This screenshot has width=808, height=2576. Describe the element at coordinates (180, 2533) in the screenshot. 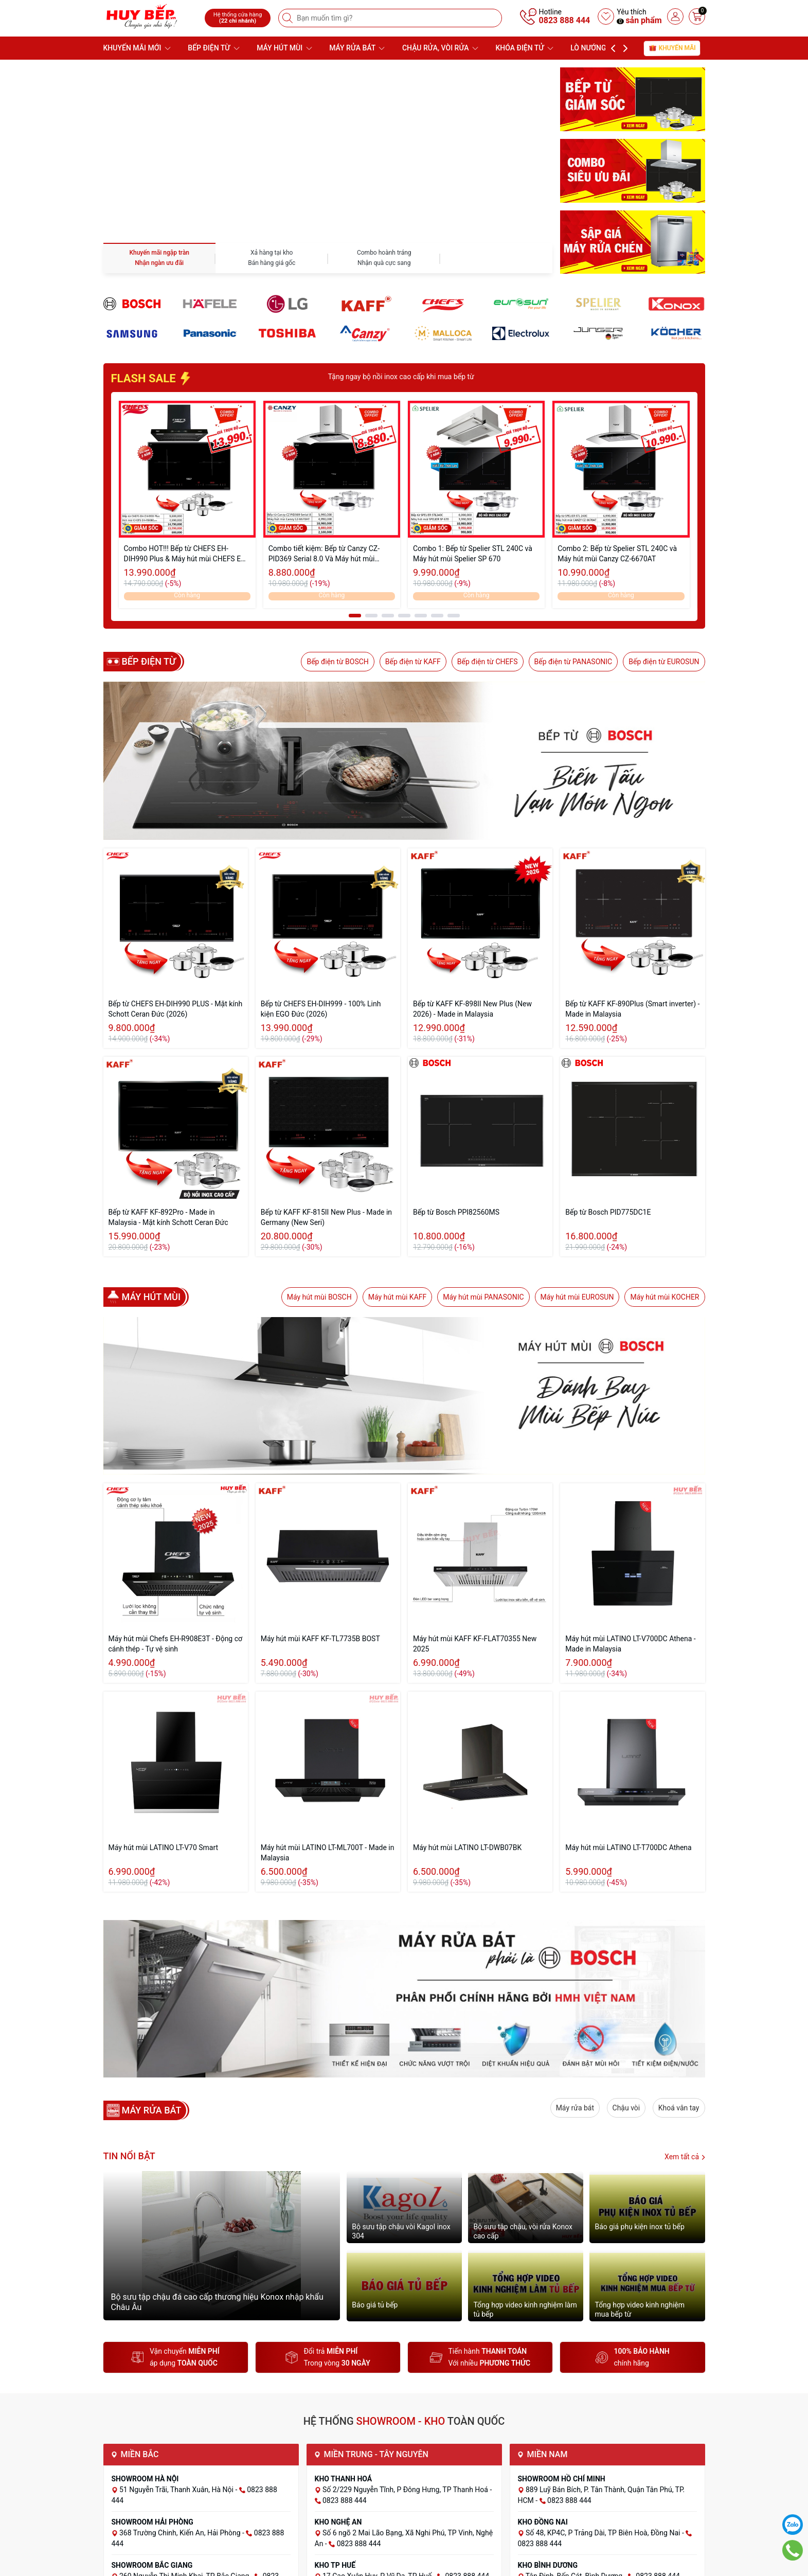

I see `368 Trường Chinh, Kiến An, Hải Phòng` at that location.